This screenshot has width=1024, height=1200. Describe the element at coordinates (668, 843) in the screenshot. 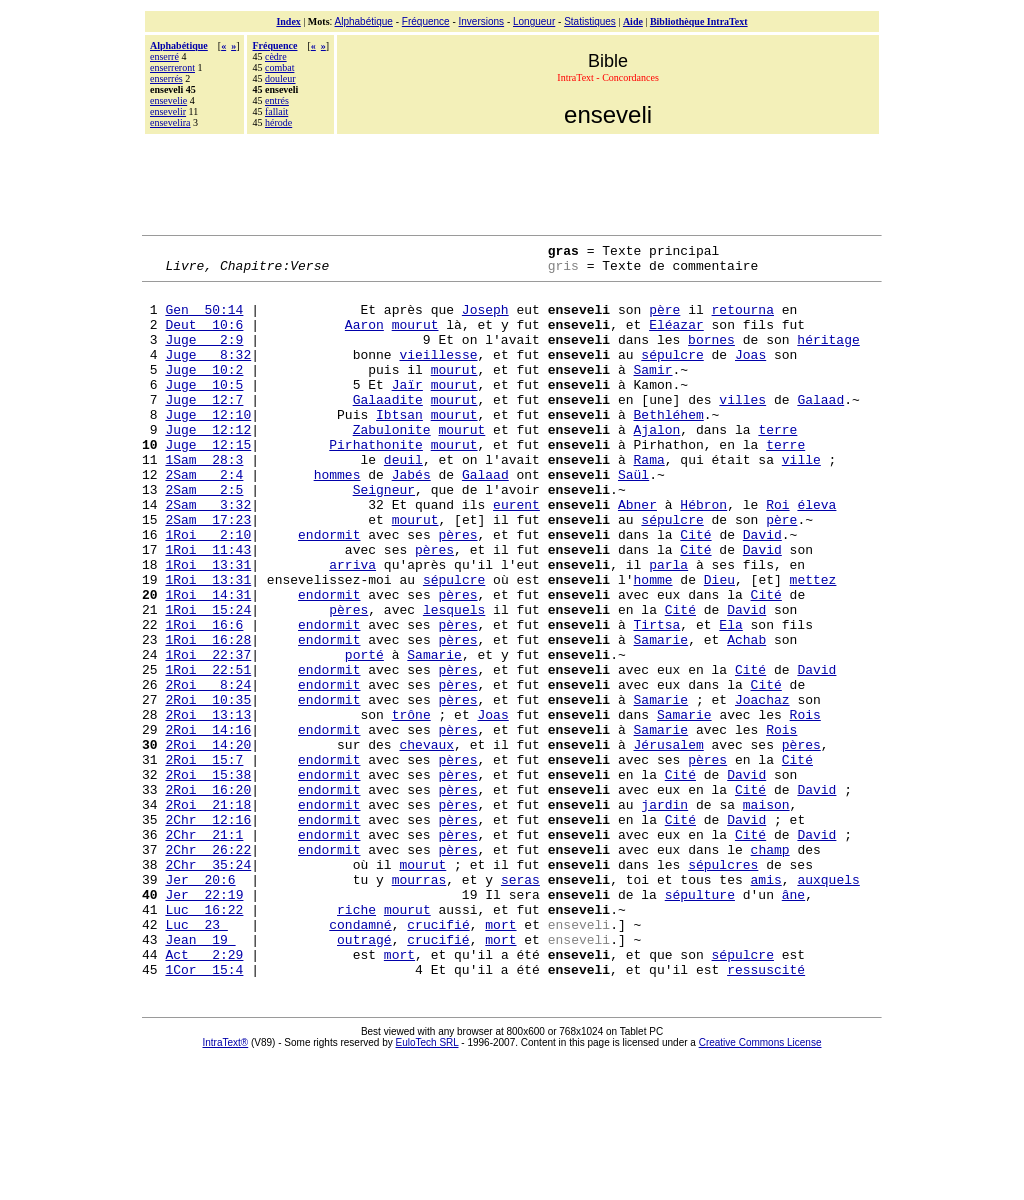

I see `Jérusalem` at that location.